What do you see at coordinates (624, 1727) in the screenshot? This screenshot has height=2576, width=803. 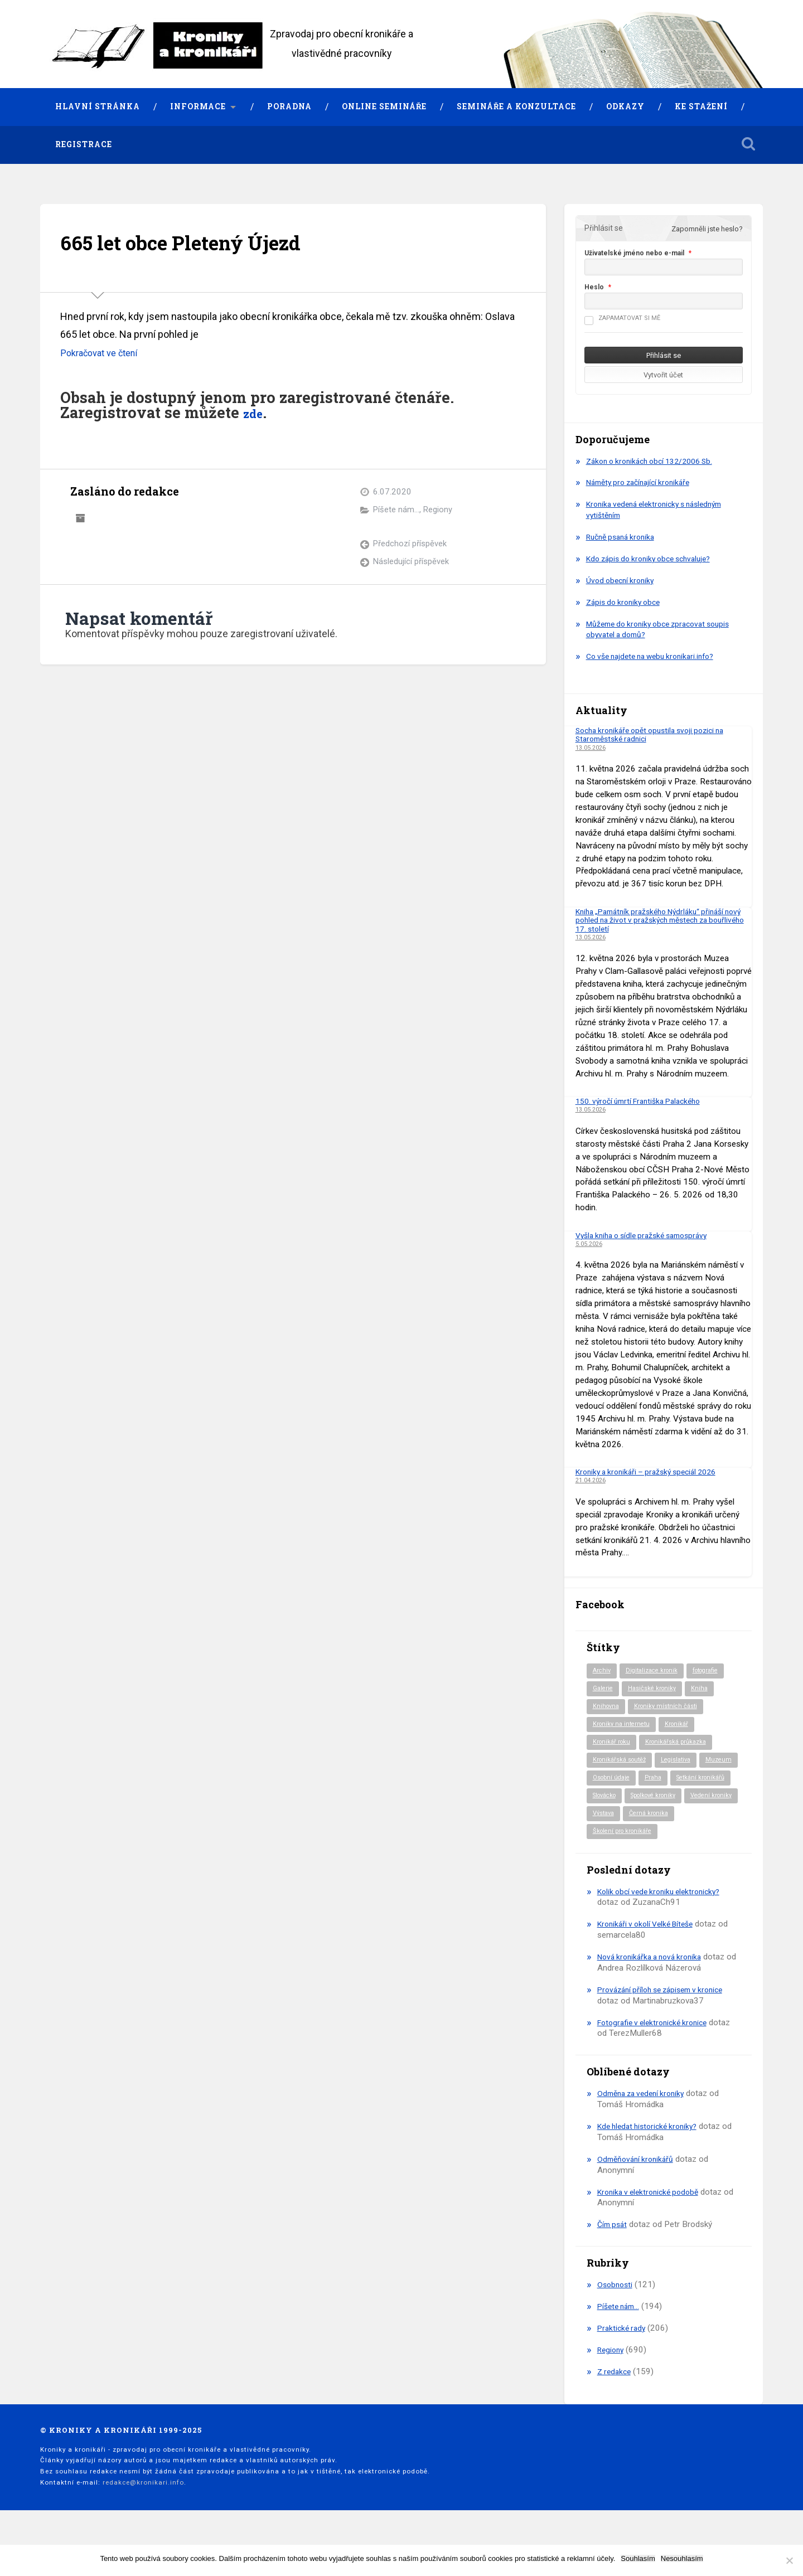 I see `Kroniky na internetu [Kroniky na internetu (29 položek)]` at bounding box center [624, 1727].